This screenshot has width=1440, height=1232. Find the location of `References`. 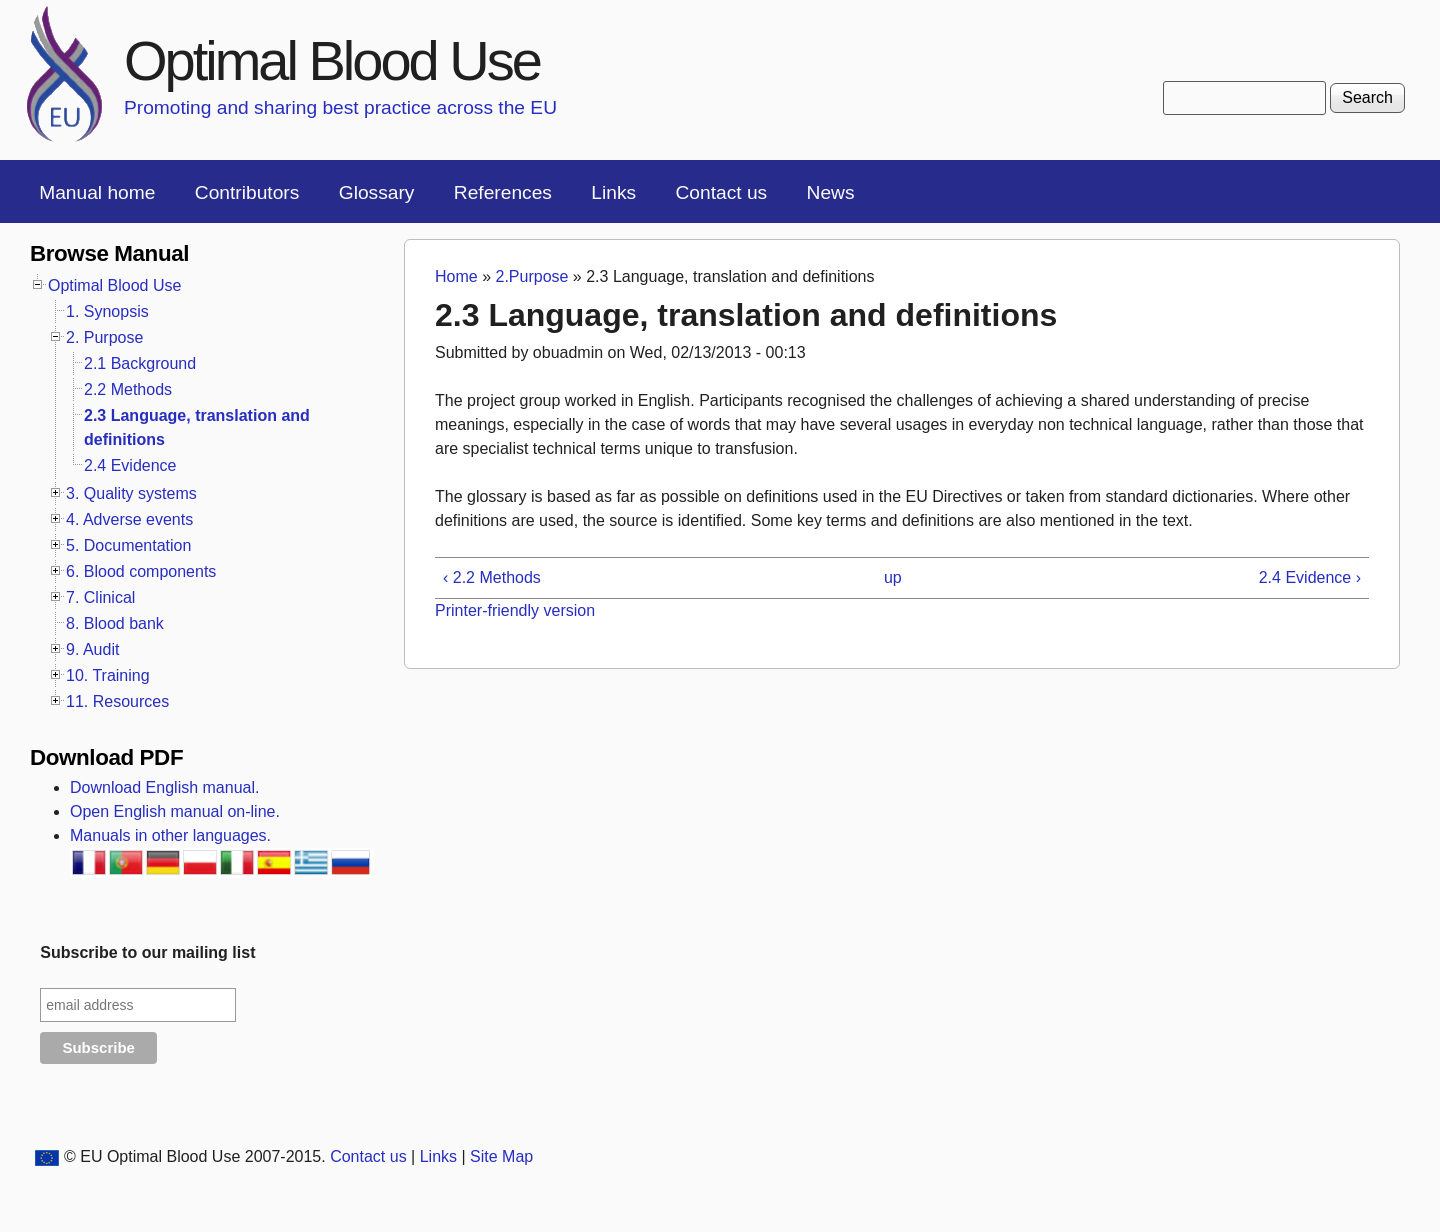

References is located at coordinates (503, 192).